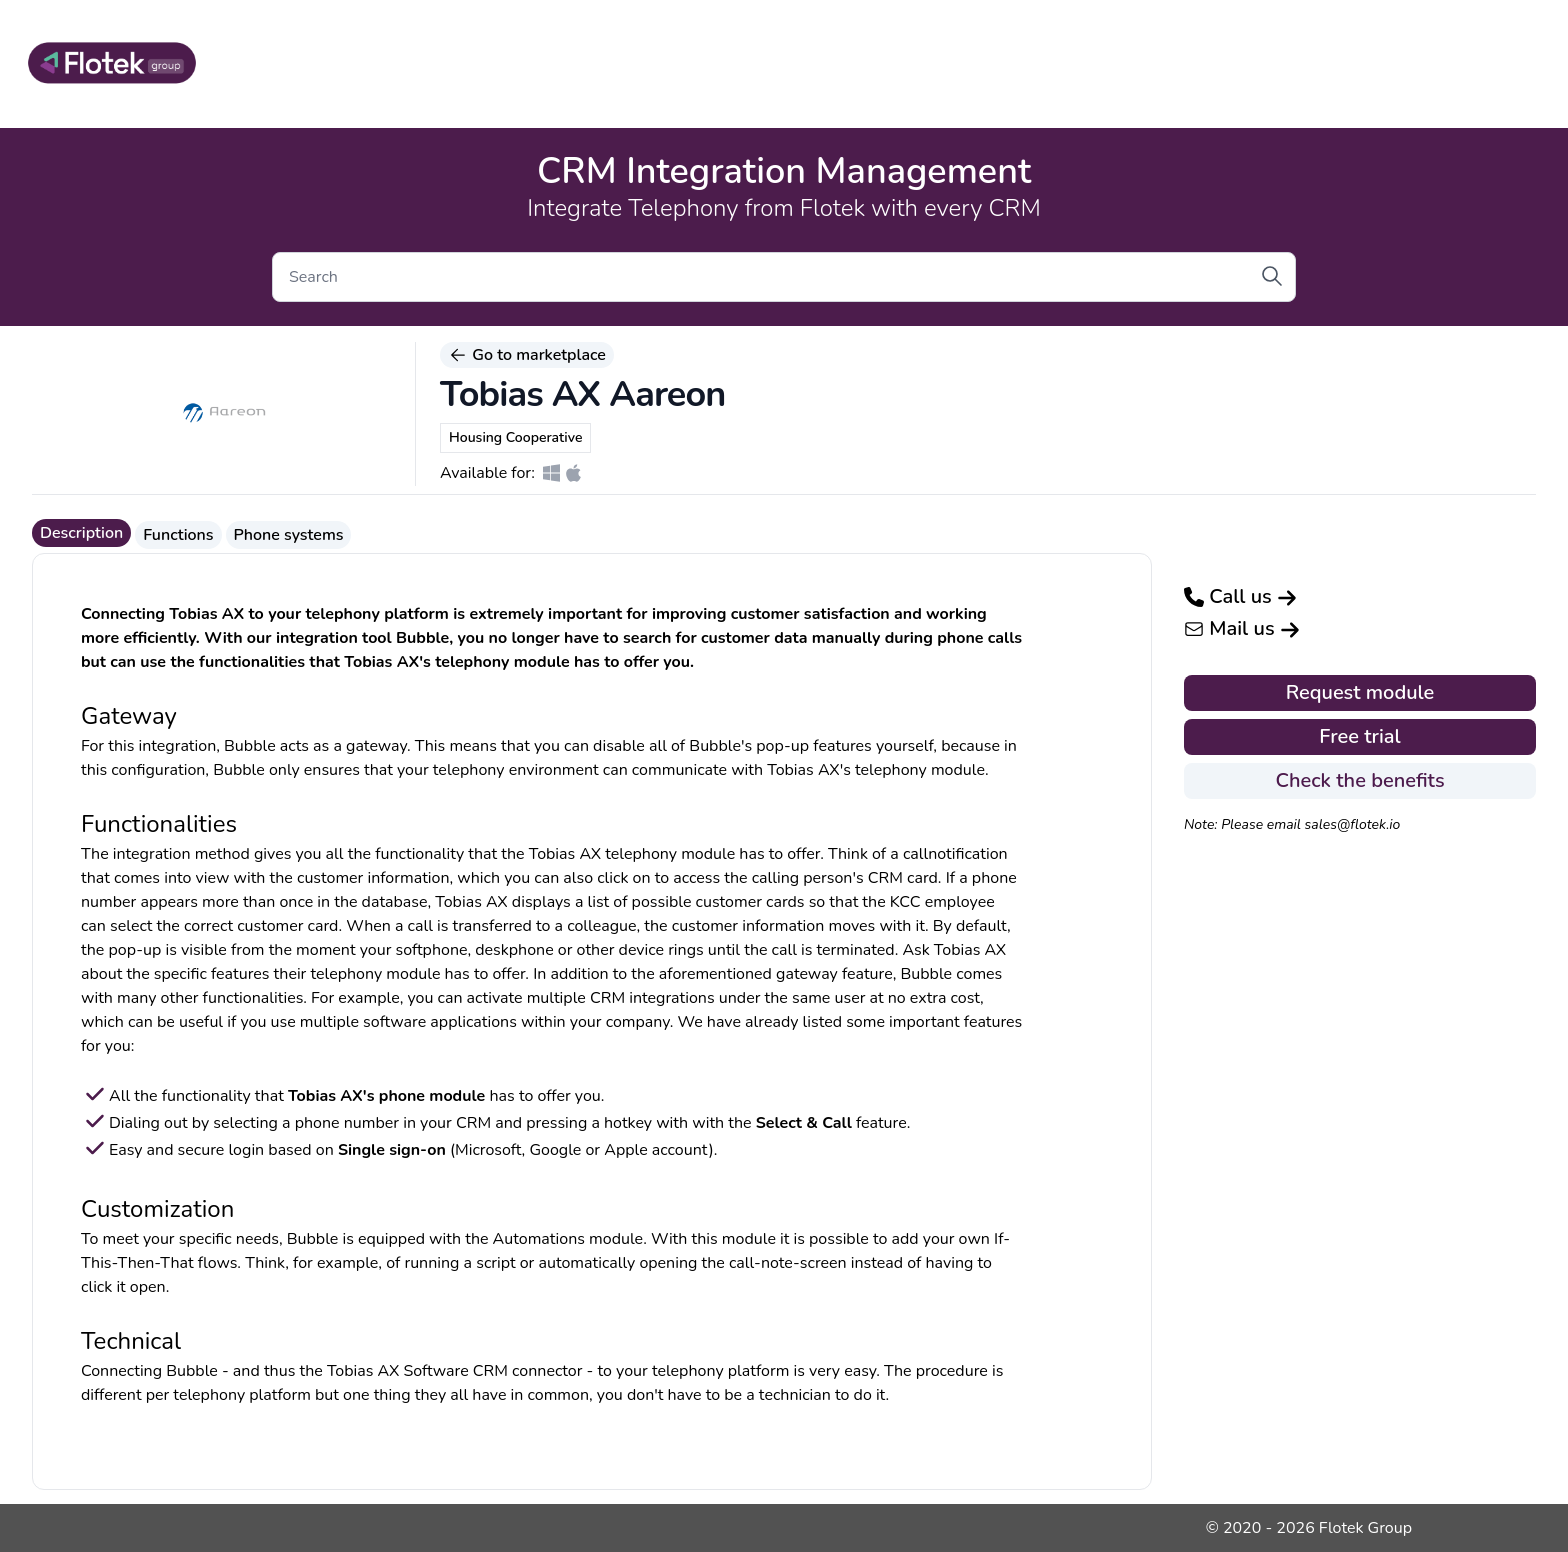  Describe the element at coordinates (527, 355) in the screenshot. I see `Go to marketplace` at that location.